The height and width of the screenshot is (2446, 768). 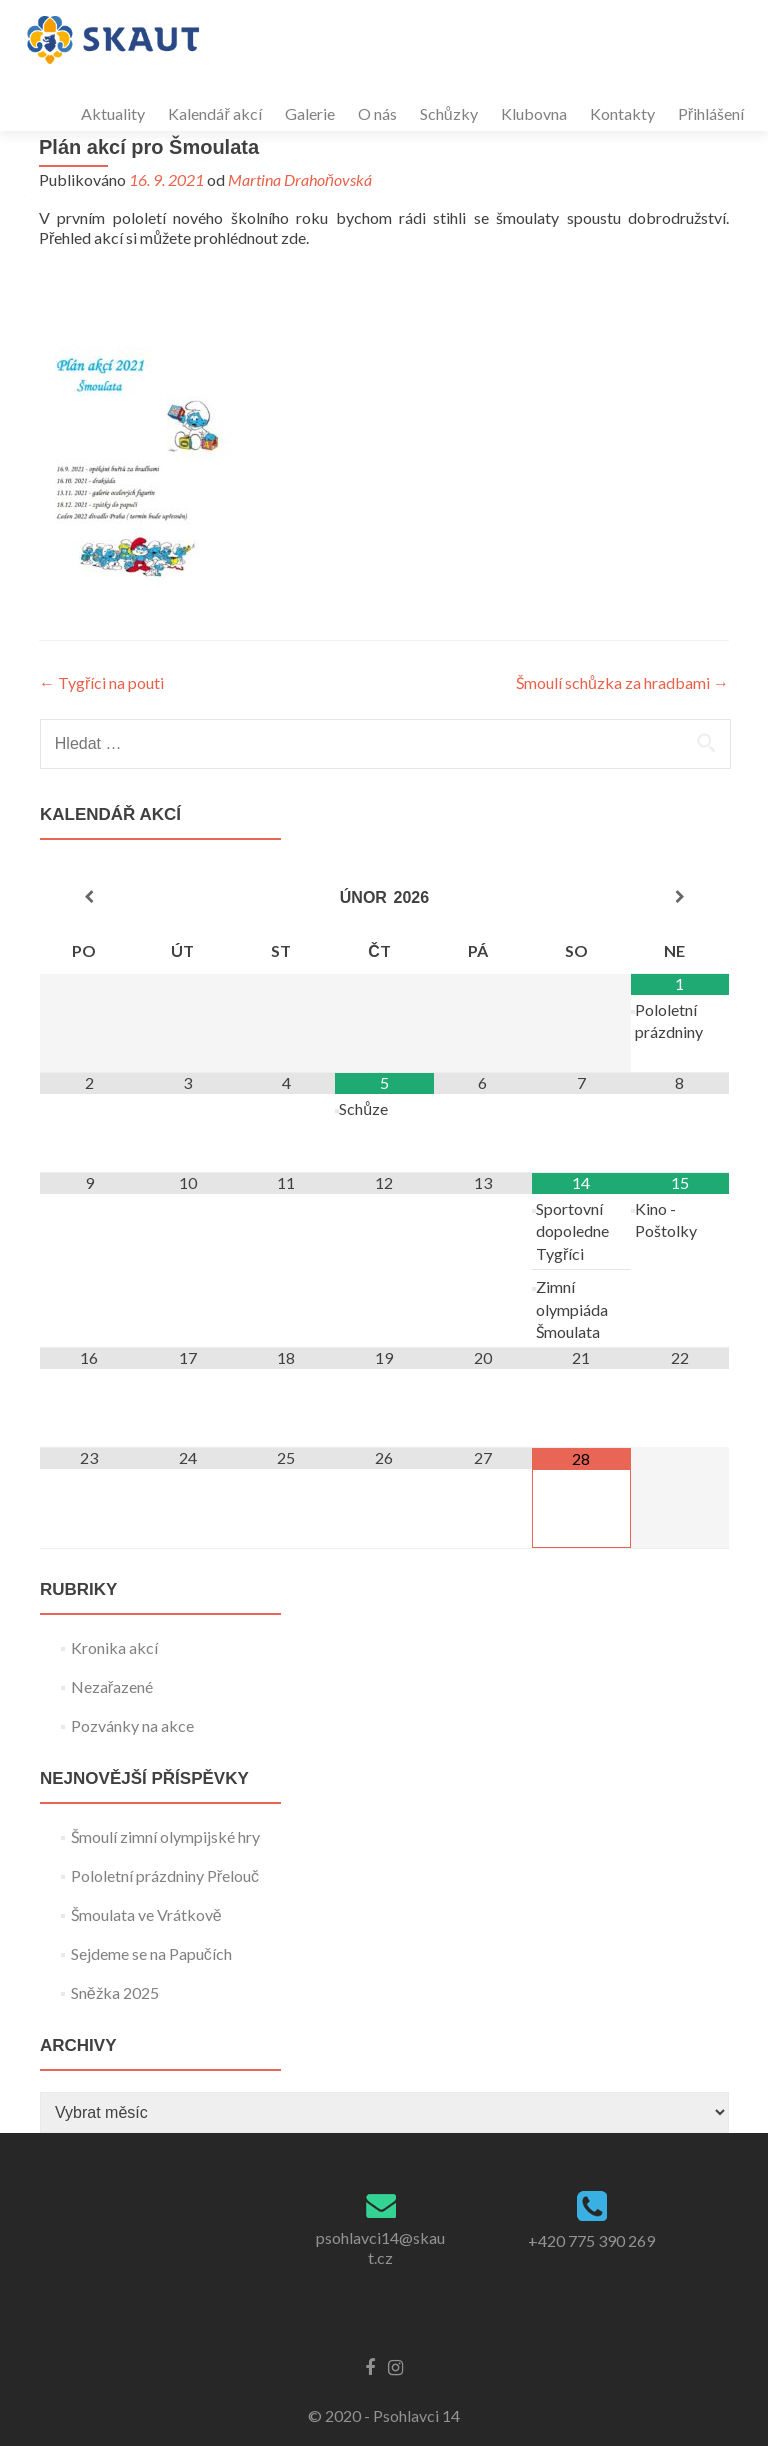 What do you see at coordinates (680, 897) in the screenshot?
I see `[Příští měsíc]` at bounding box center [680, 897].